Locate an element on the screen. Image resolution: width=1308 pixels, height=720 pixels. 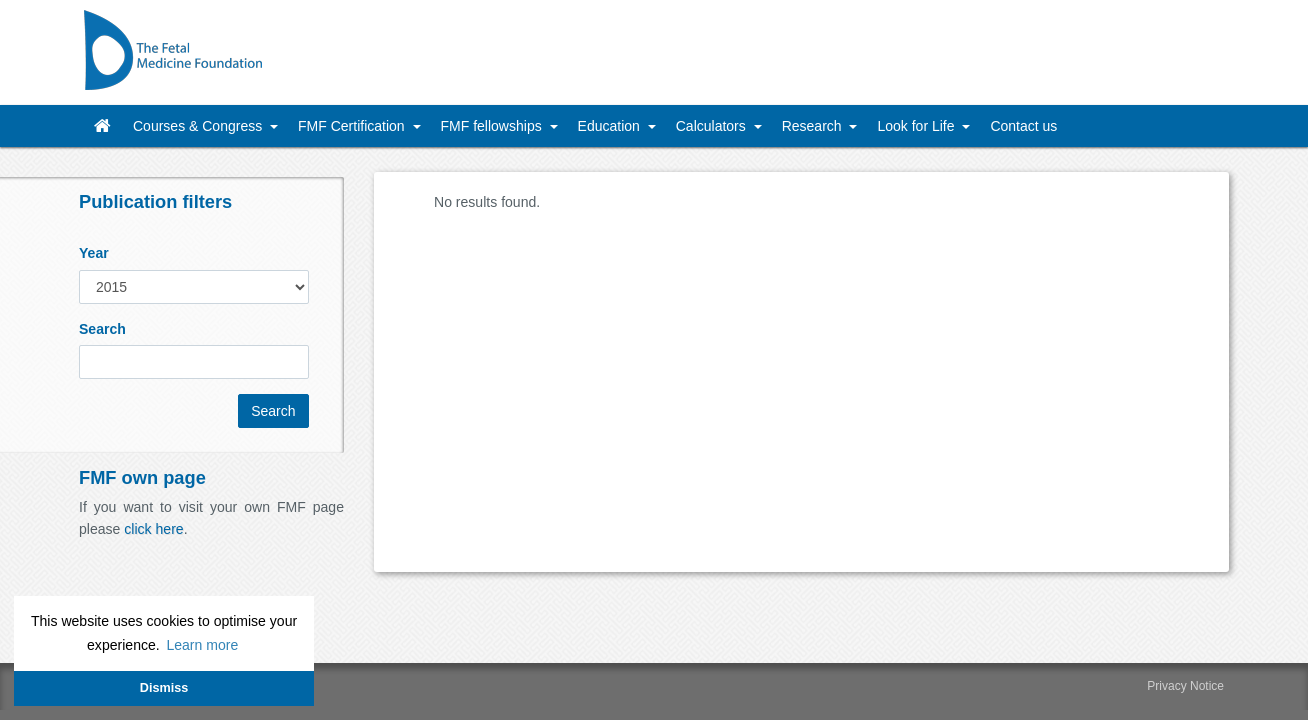
Courses & Congress is located at coordinates (199, 126).